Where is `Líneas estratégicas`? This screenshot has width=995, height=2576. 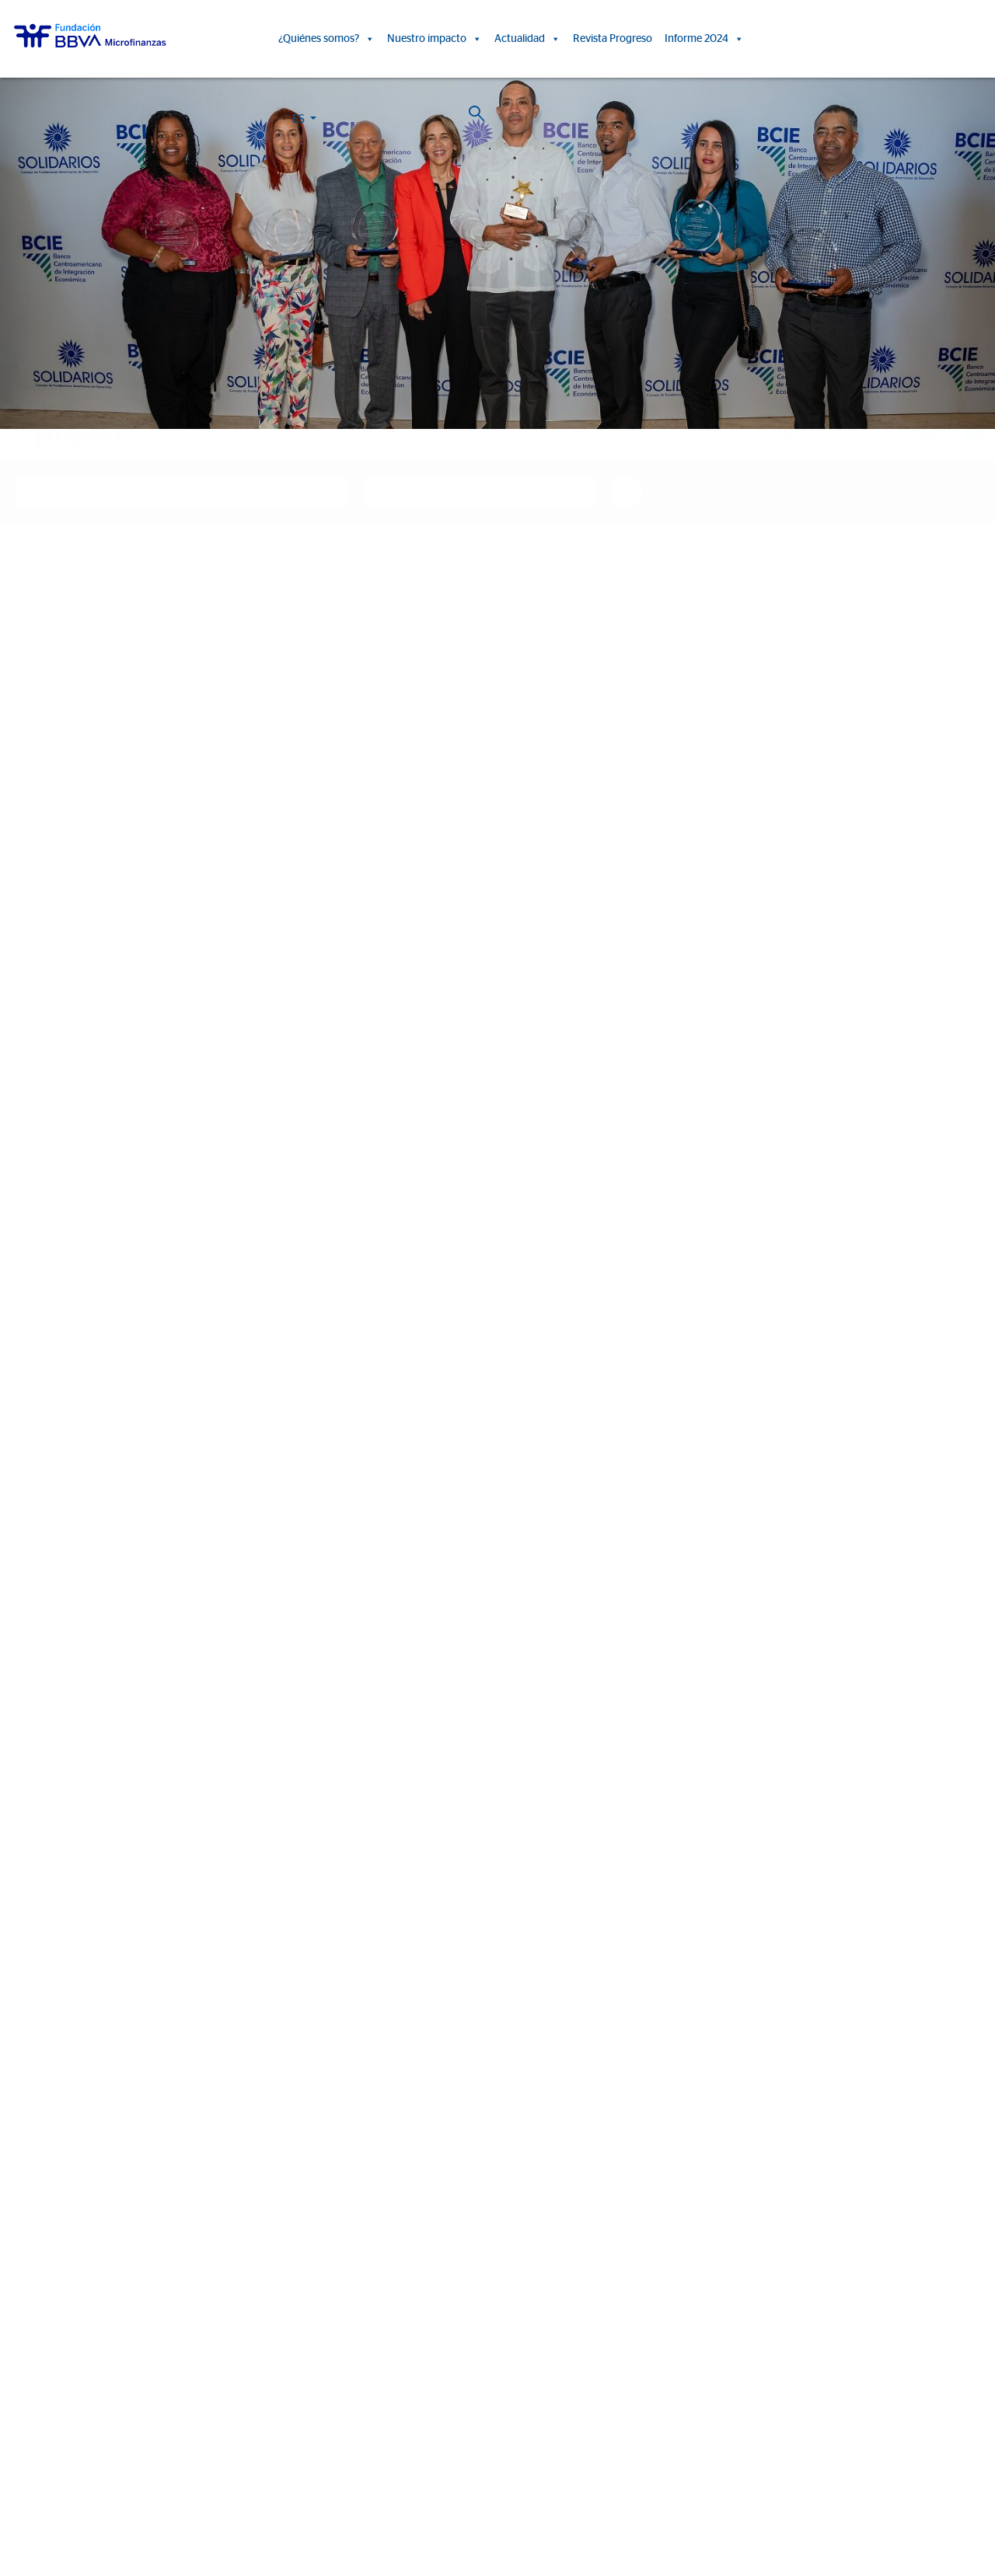
Líneas estratégicas is located at coordinates (57, 2191).